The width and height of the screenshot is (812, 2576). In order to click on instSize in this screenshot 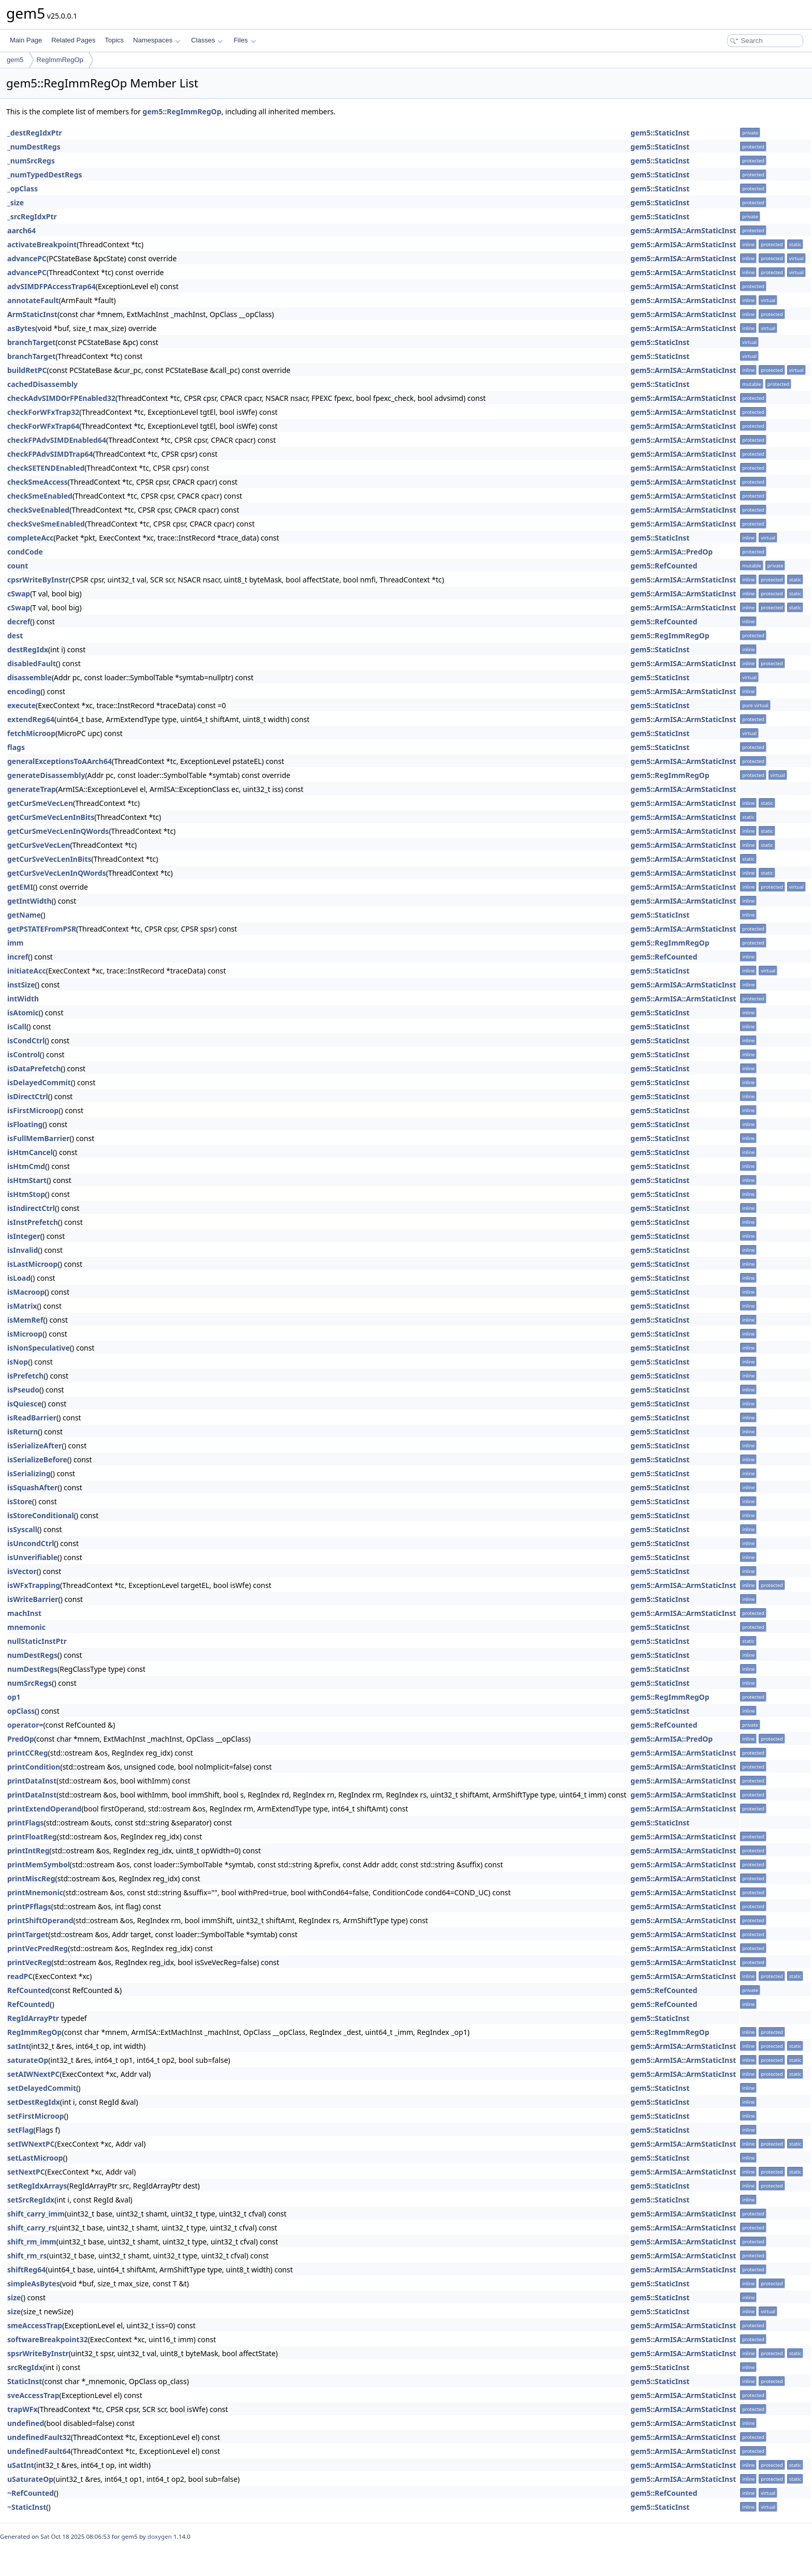, I will do `click(21, 985)`.